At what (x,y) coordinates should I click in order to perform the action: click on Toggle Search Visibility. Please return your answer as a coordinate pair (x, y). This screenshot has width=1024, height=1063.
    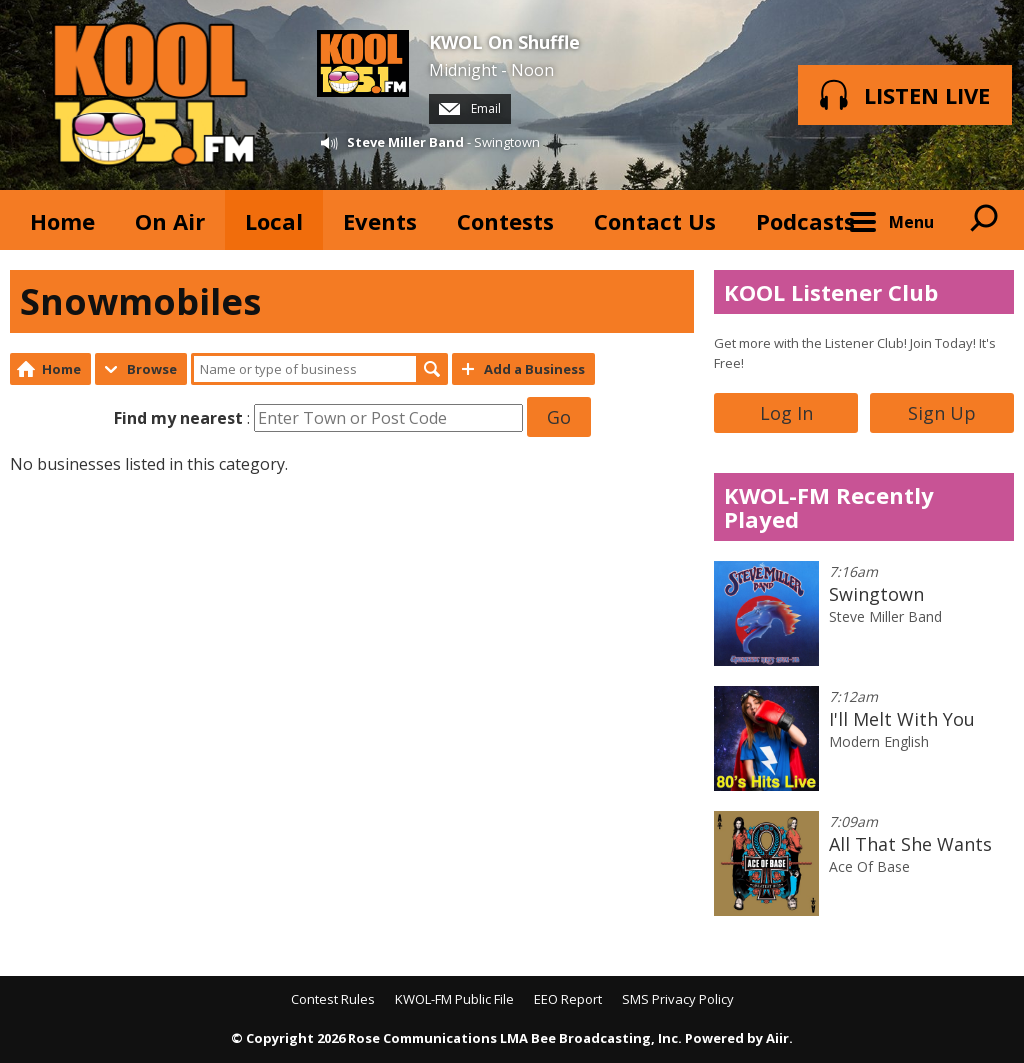
    Looking at the image, I should click on (984, 220).